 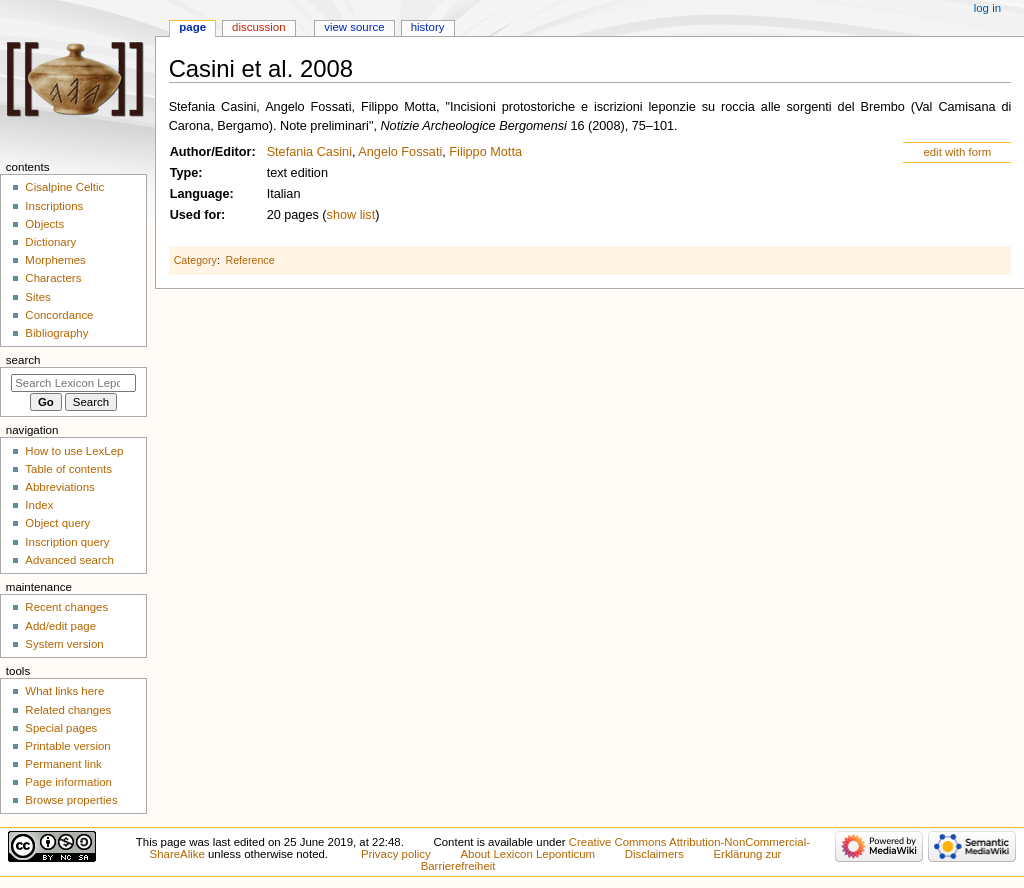 I want to click on Language, so click(x=200, y=194).